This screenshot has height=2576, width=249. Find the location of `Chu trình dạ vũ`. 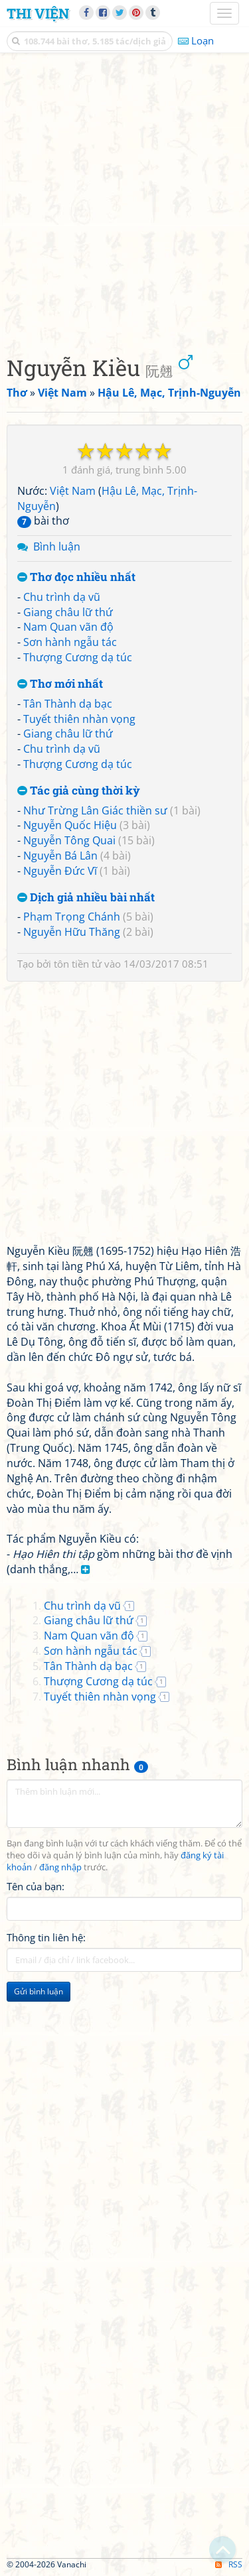

Chu trình dạ vũ is located at coordinates (61, 597).